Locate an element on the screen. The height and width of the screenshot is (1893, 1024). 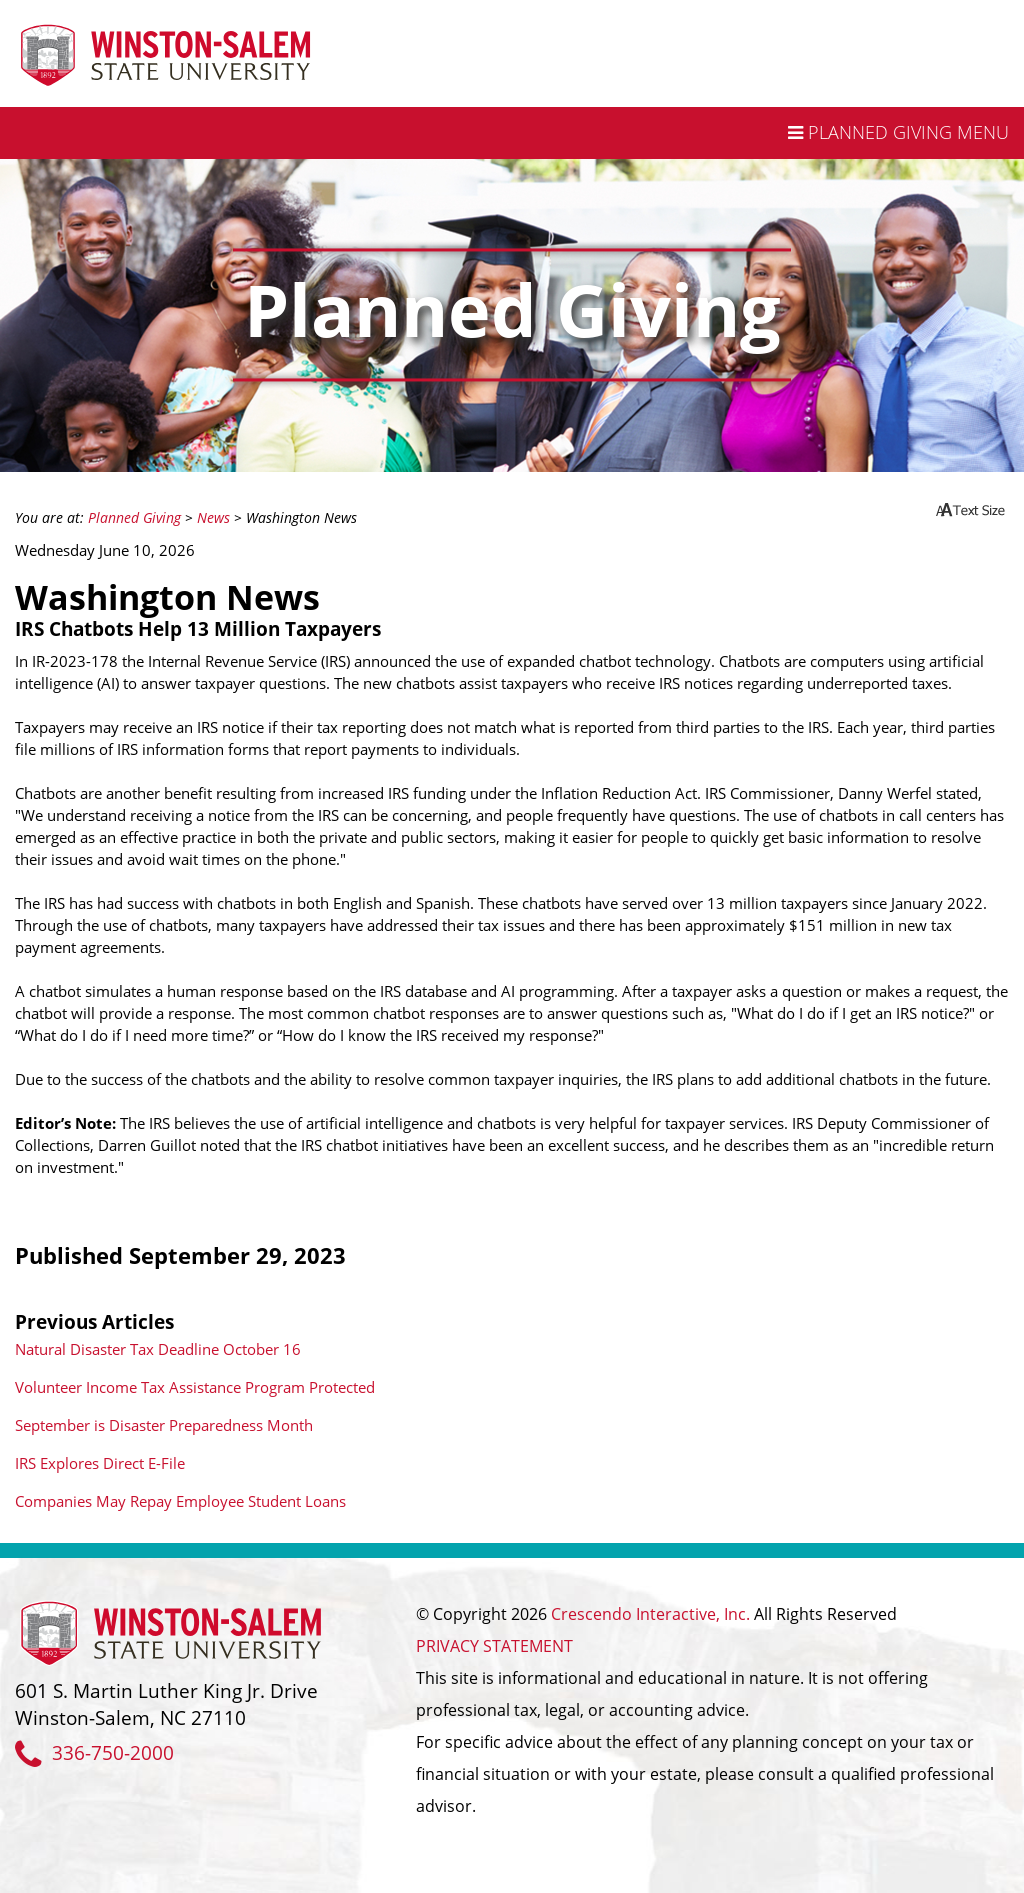
News is located at coordinates (213, 518).